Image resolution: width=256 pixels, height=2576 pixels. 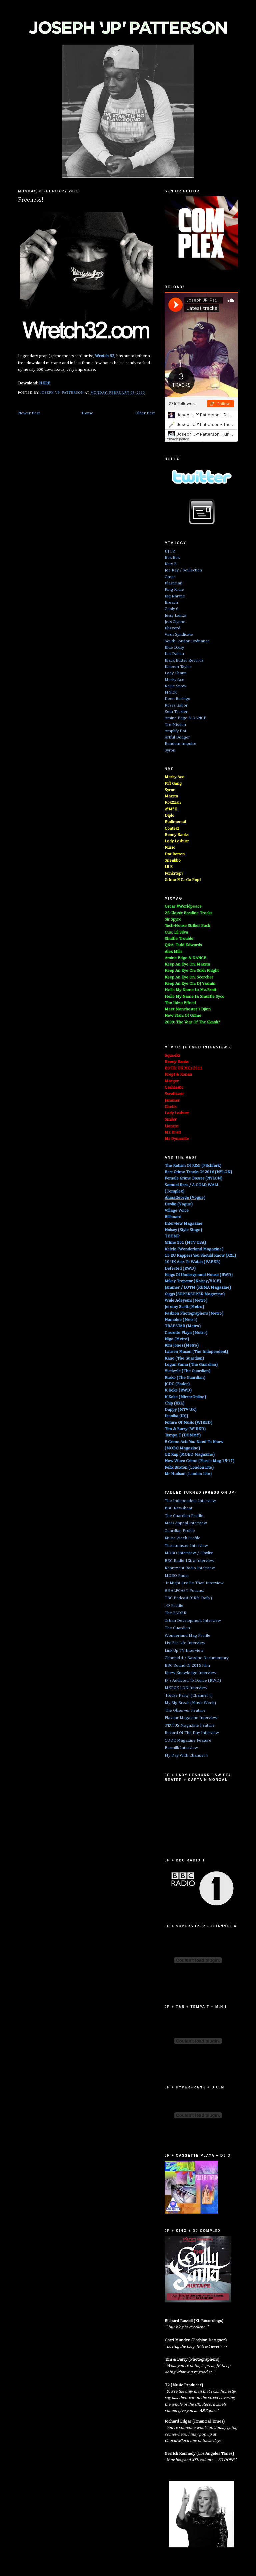 I want to click on The Guardian, so click(x=177, y=1628).